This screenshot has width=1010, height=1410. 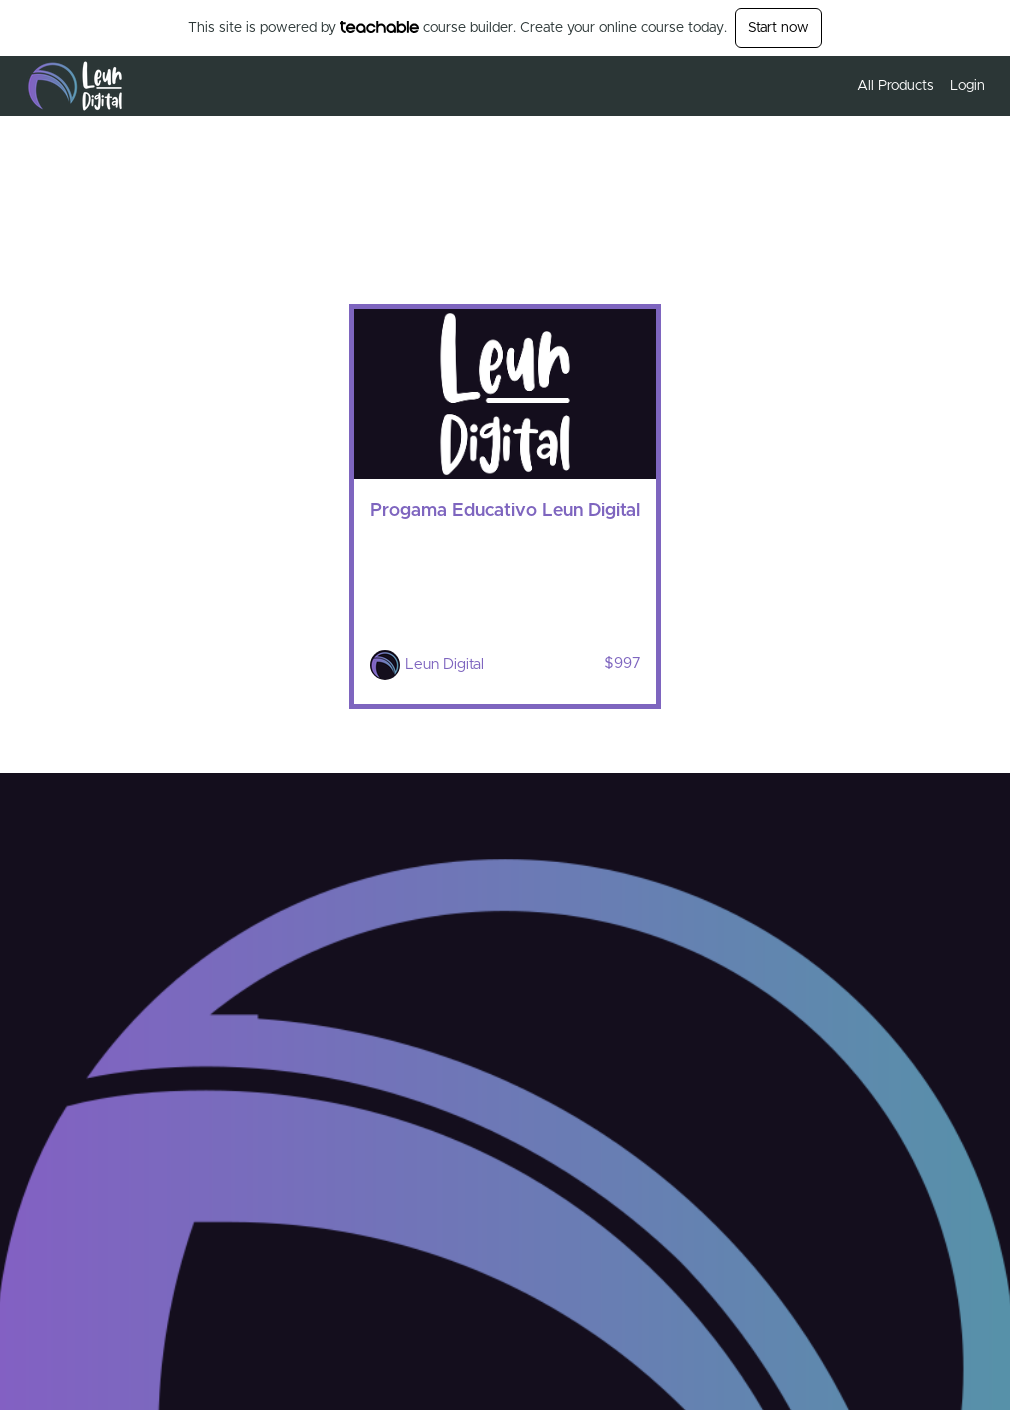 What do you see at coordinates (895, 86) in the screenshot?
I see `All Products` at bounding box center [895, 86].